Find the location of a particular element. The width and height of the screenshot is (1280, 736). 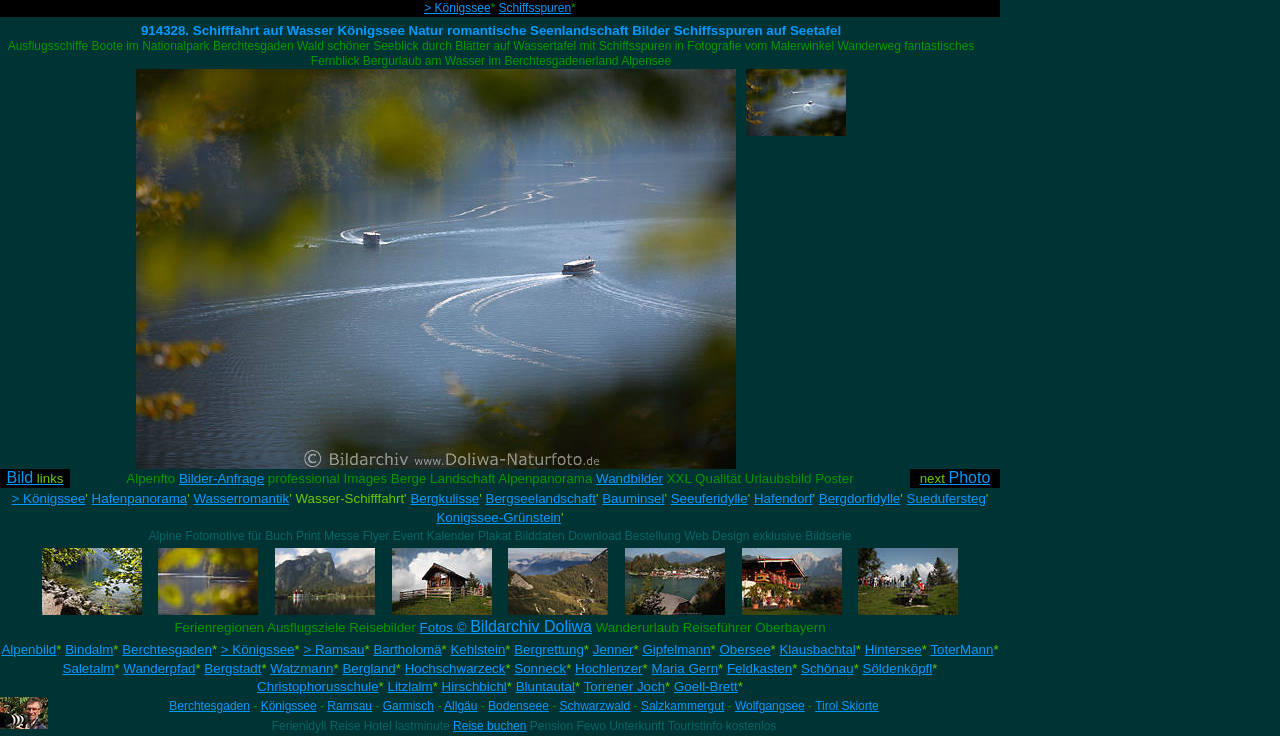

Wasserromantik is located at coordinates (241, 498).